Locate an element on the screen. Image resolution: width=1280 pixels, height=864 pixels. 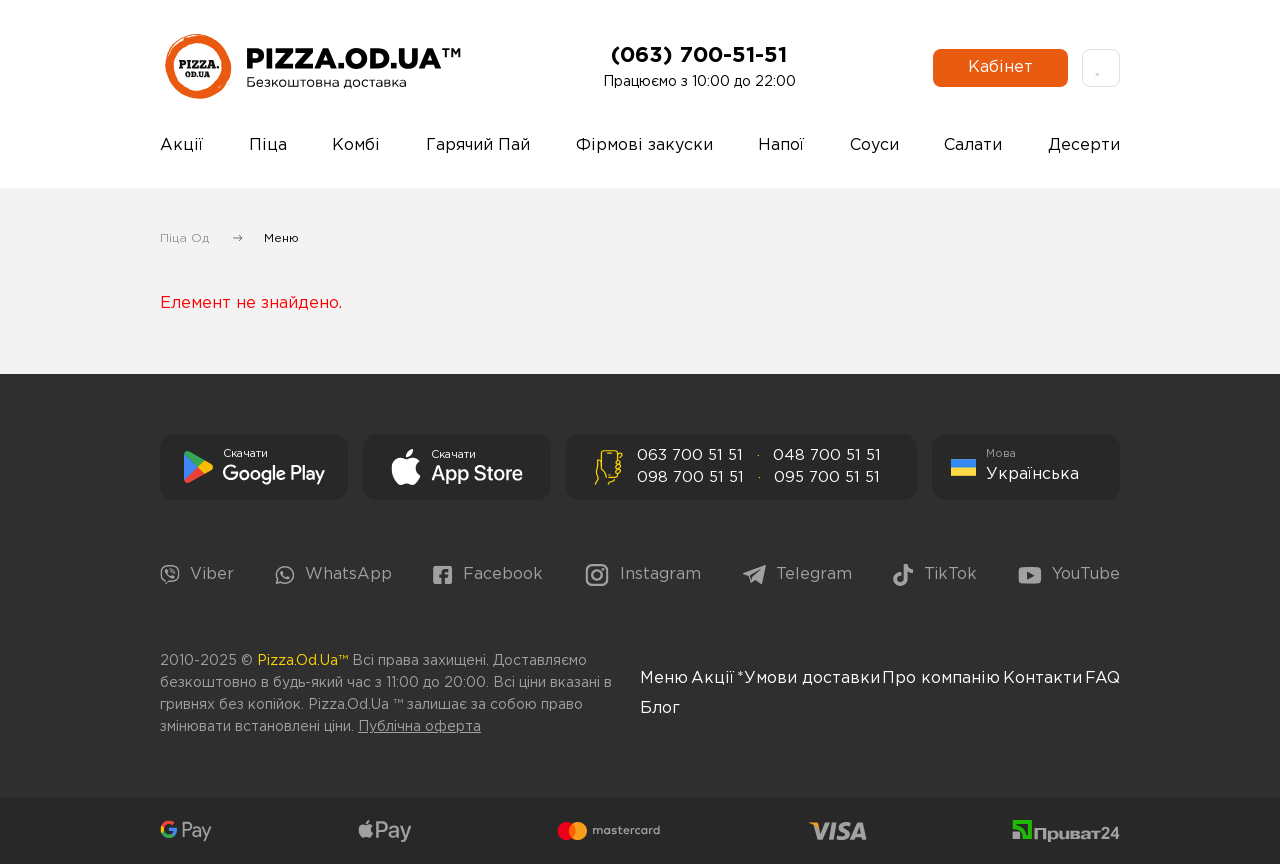
095 700 51 51 is located at coordinates (827, 477).